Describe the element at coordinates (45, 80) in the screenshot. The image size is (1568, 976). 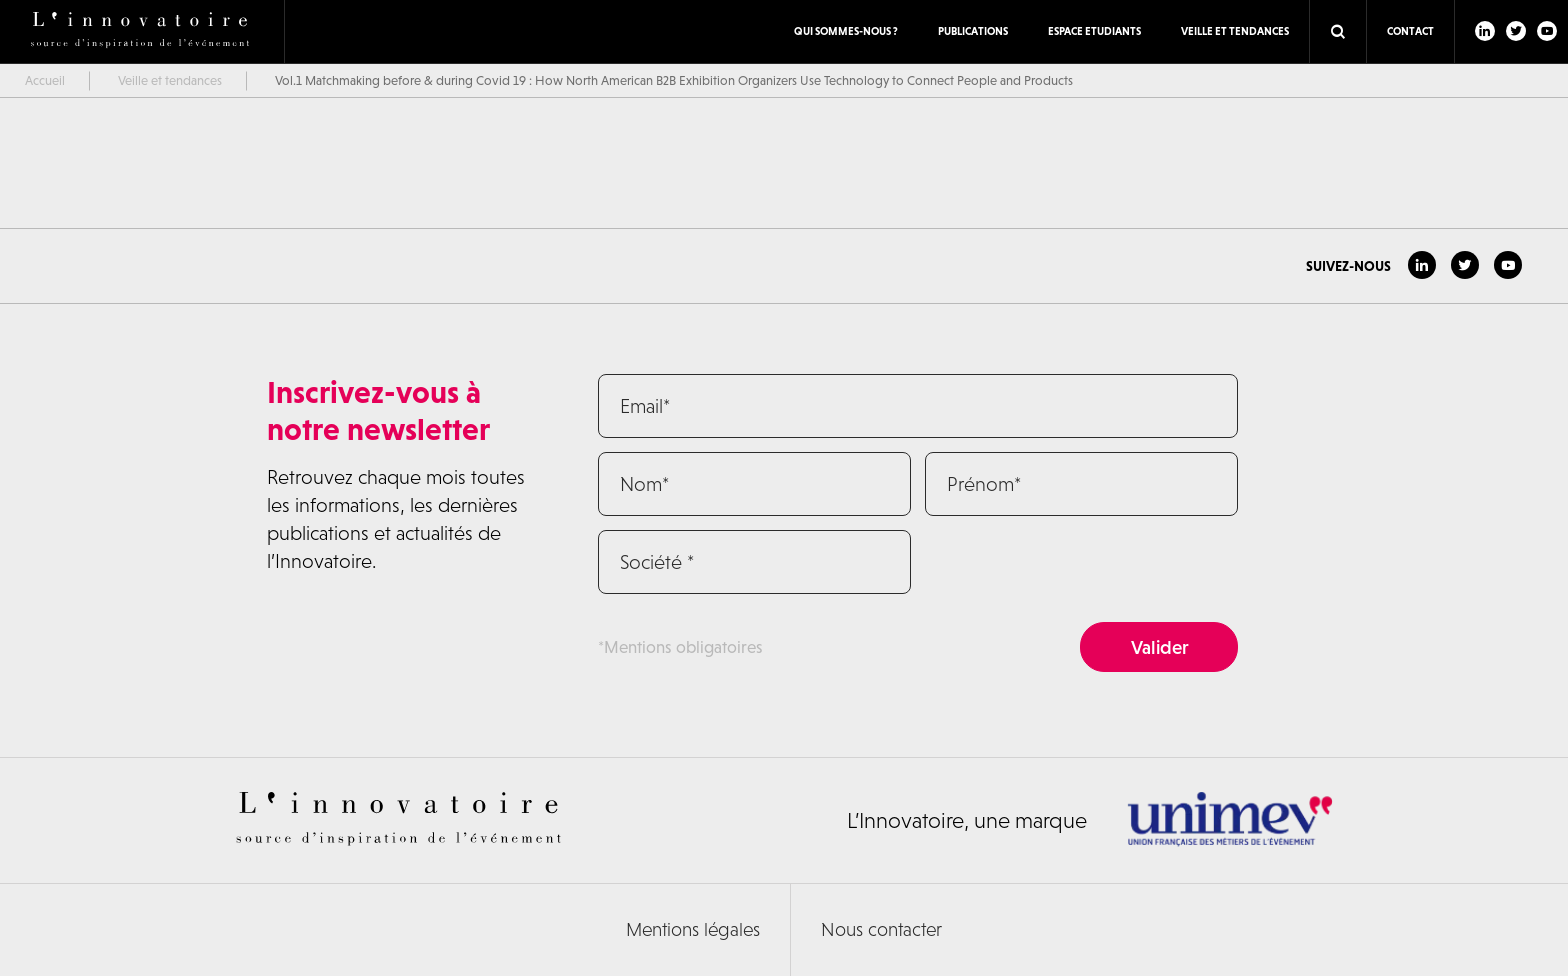
I see `Accueil` at that location.